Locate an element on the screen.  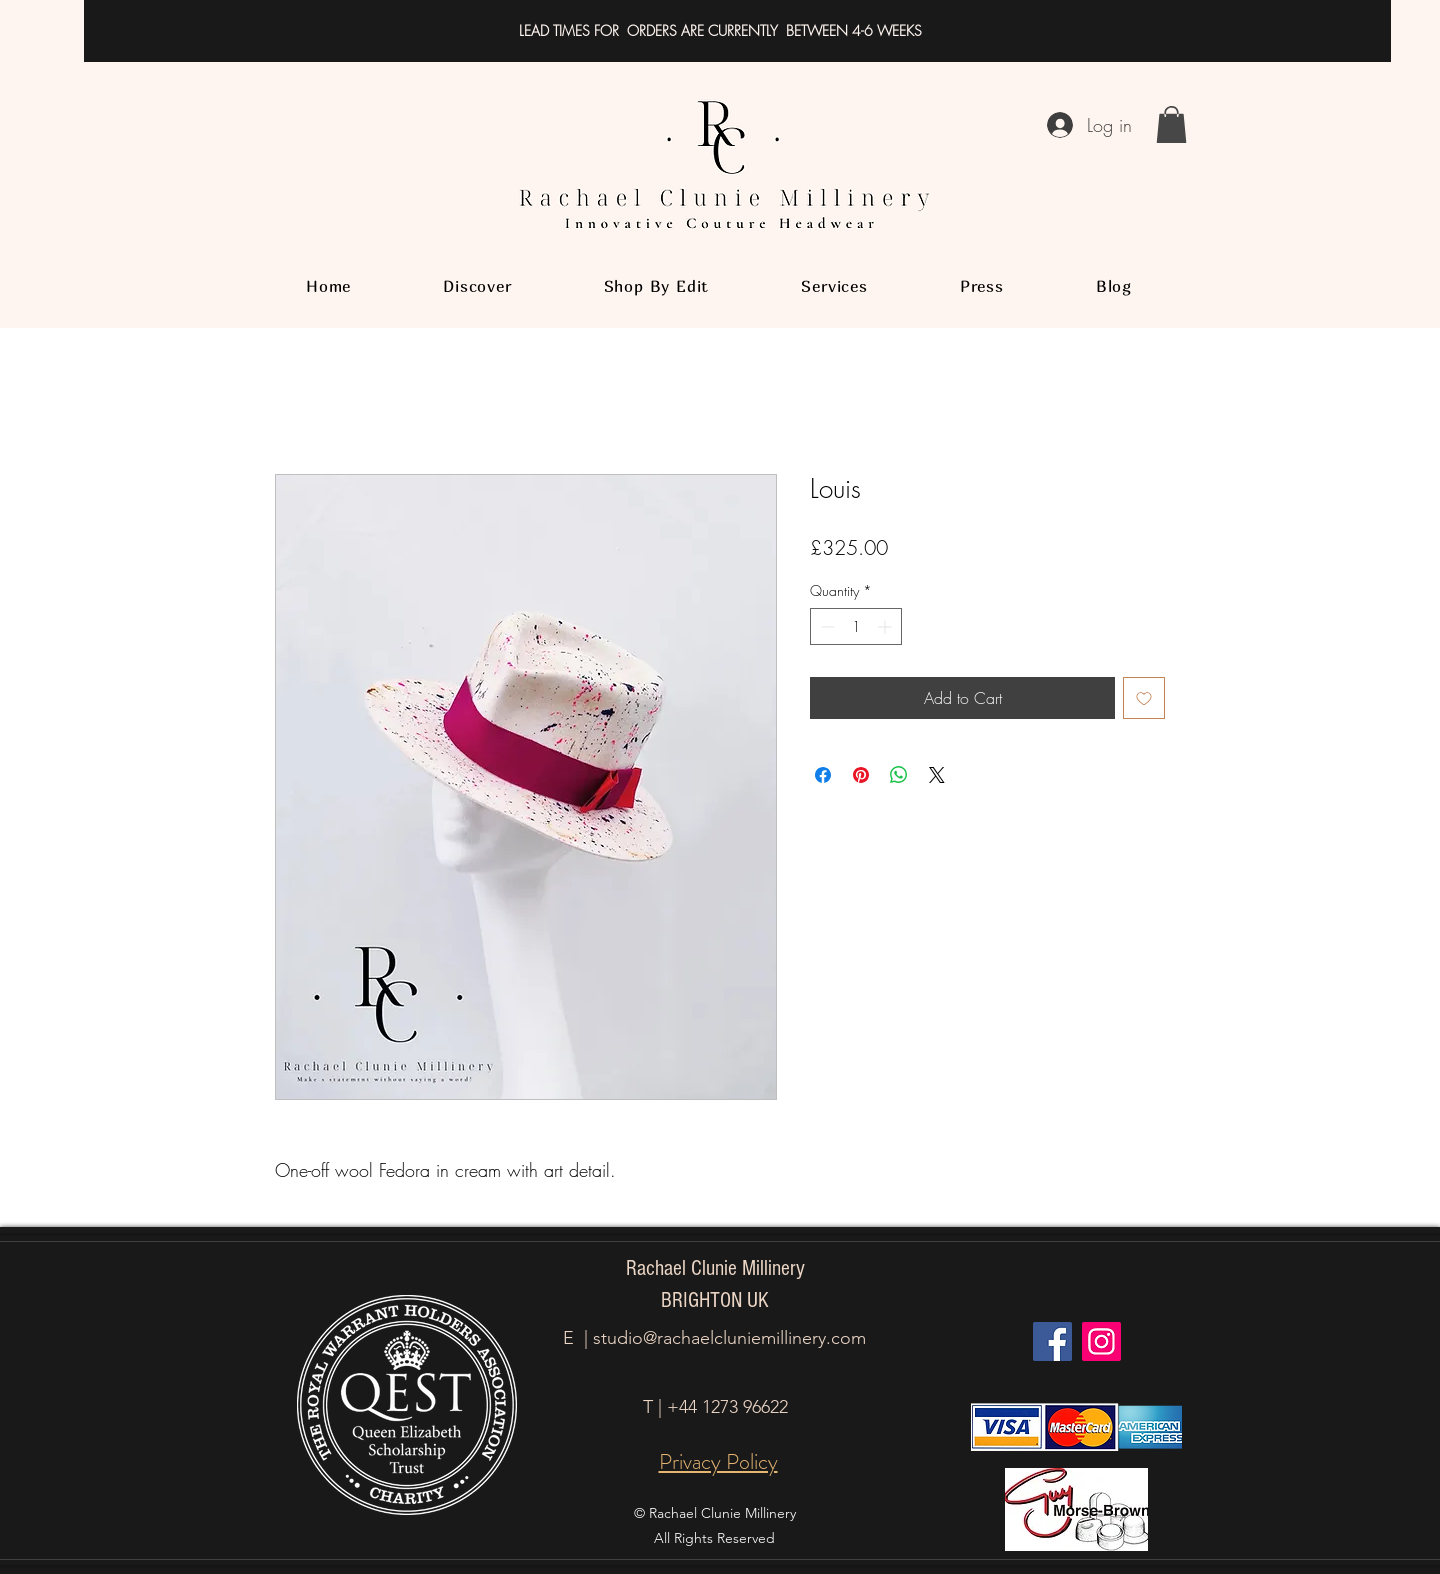
[Add to Wishlist] is located at coordinates (1144, 698).